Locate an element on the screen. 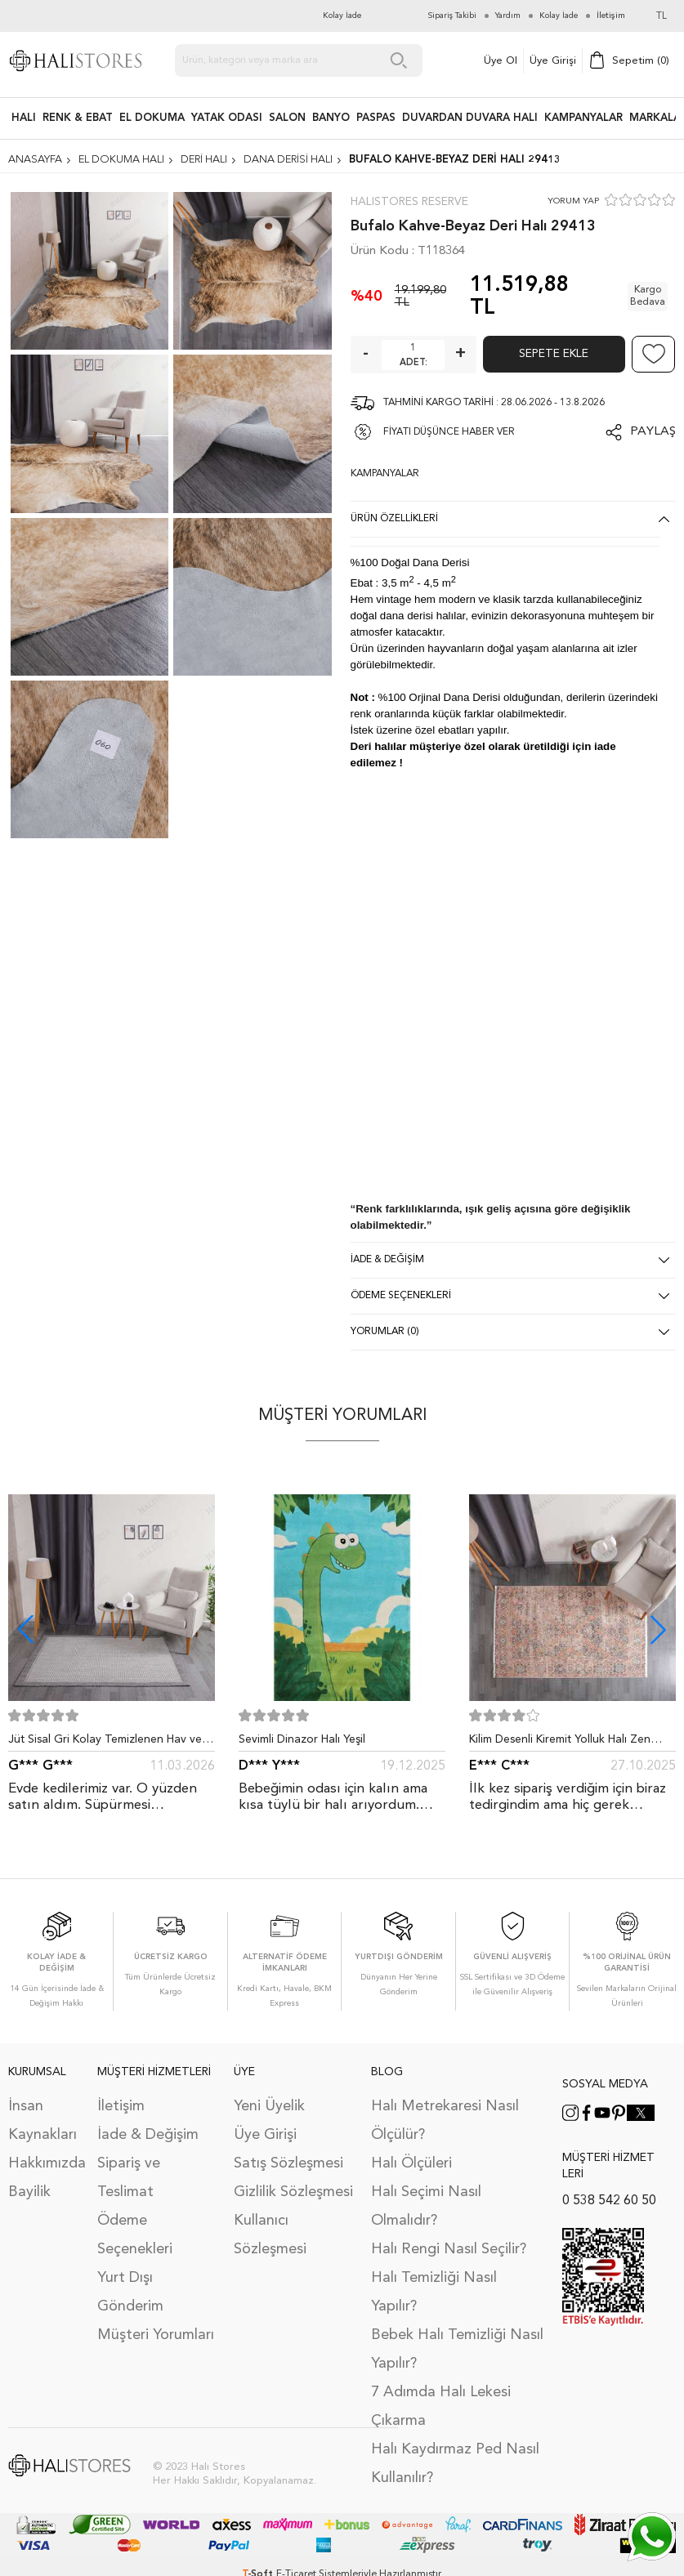 This screenshot has height=2576, width=684. Yeni Üyelik is located at coordinates (269, 2106).